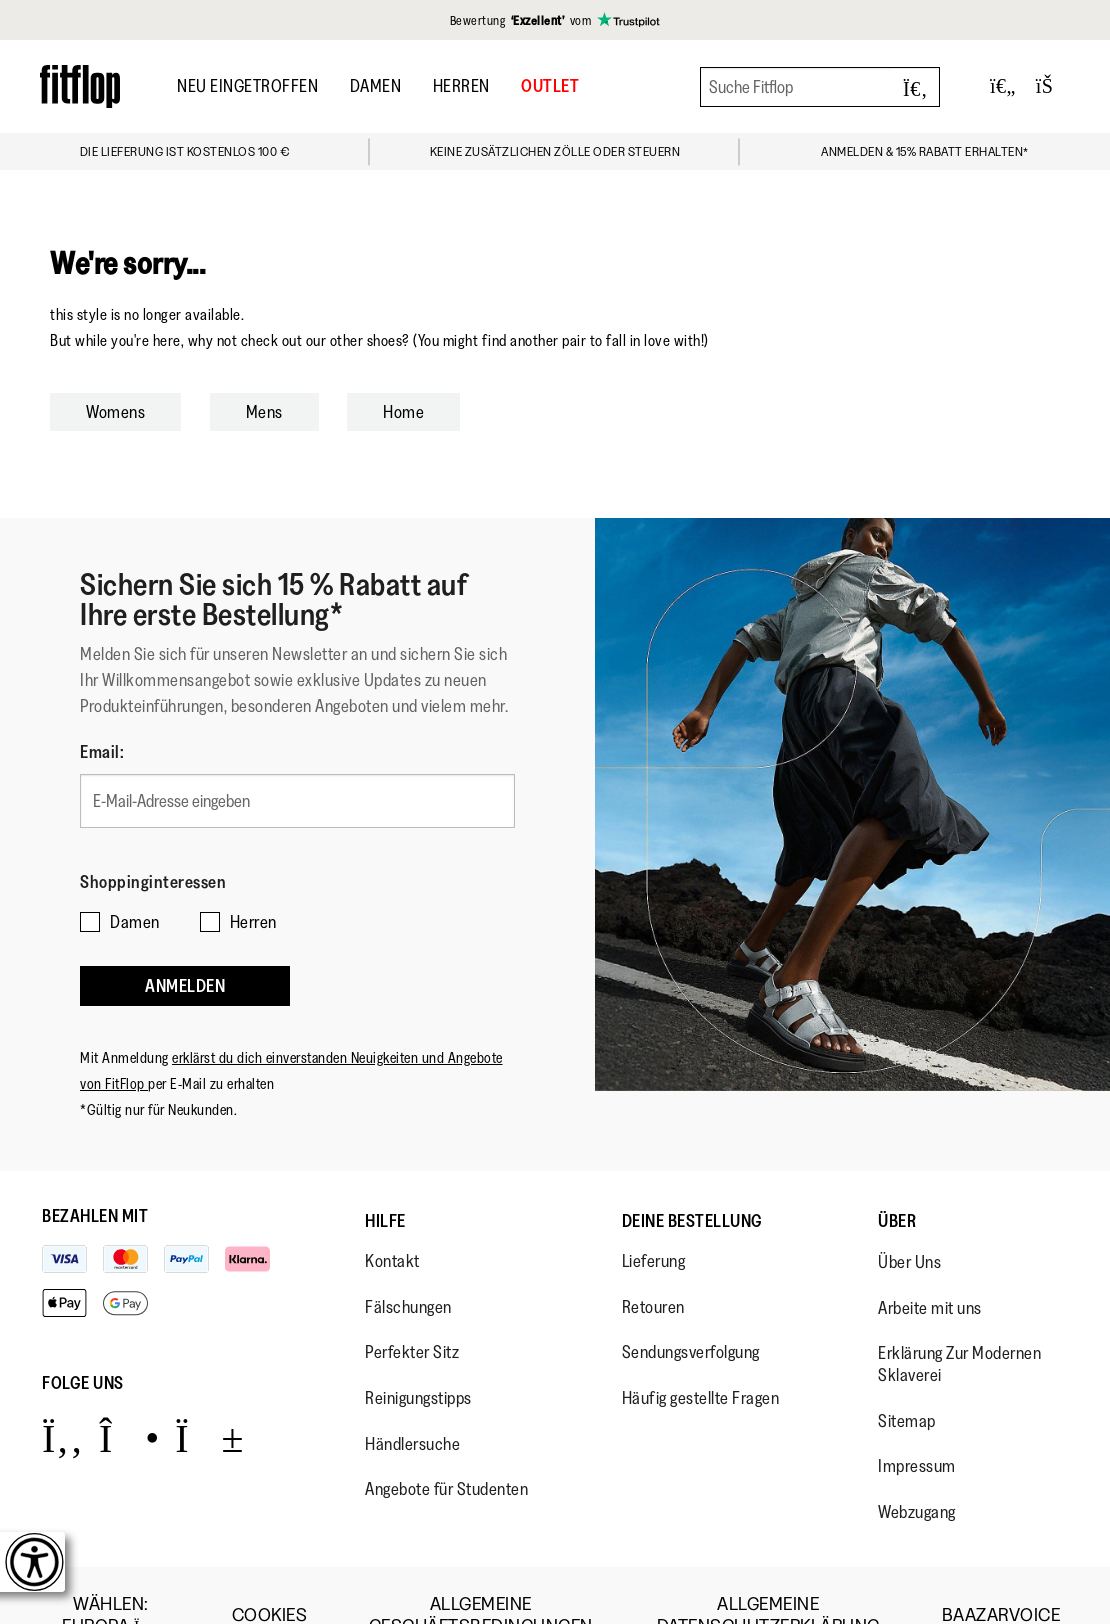  What do you see at coordinates (102, 752) in the screenshot?
I see `Email:` at bounding box center [102, 752].